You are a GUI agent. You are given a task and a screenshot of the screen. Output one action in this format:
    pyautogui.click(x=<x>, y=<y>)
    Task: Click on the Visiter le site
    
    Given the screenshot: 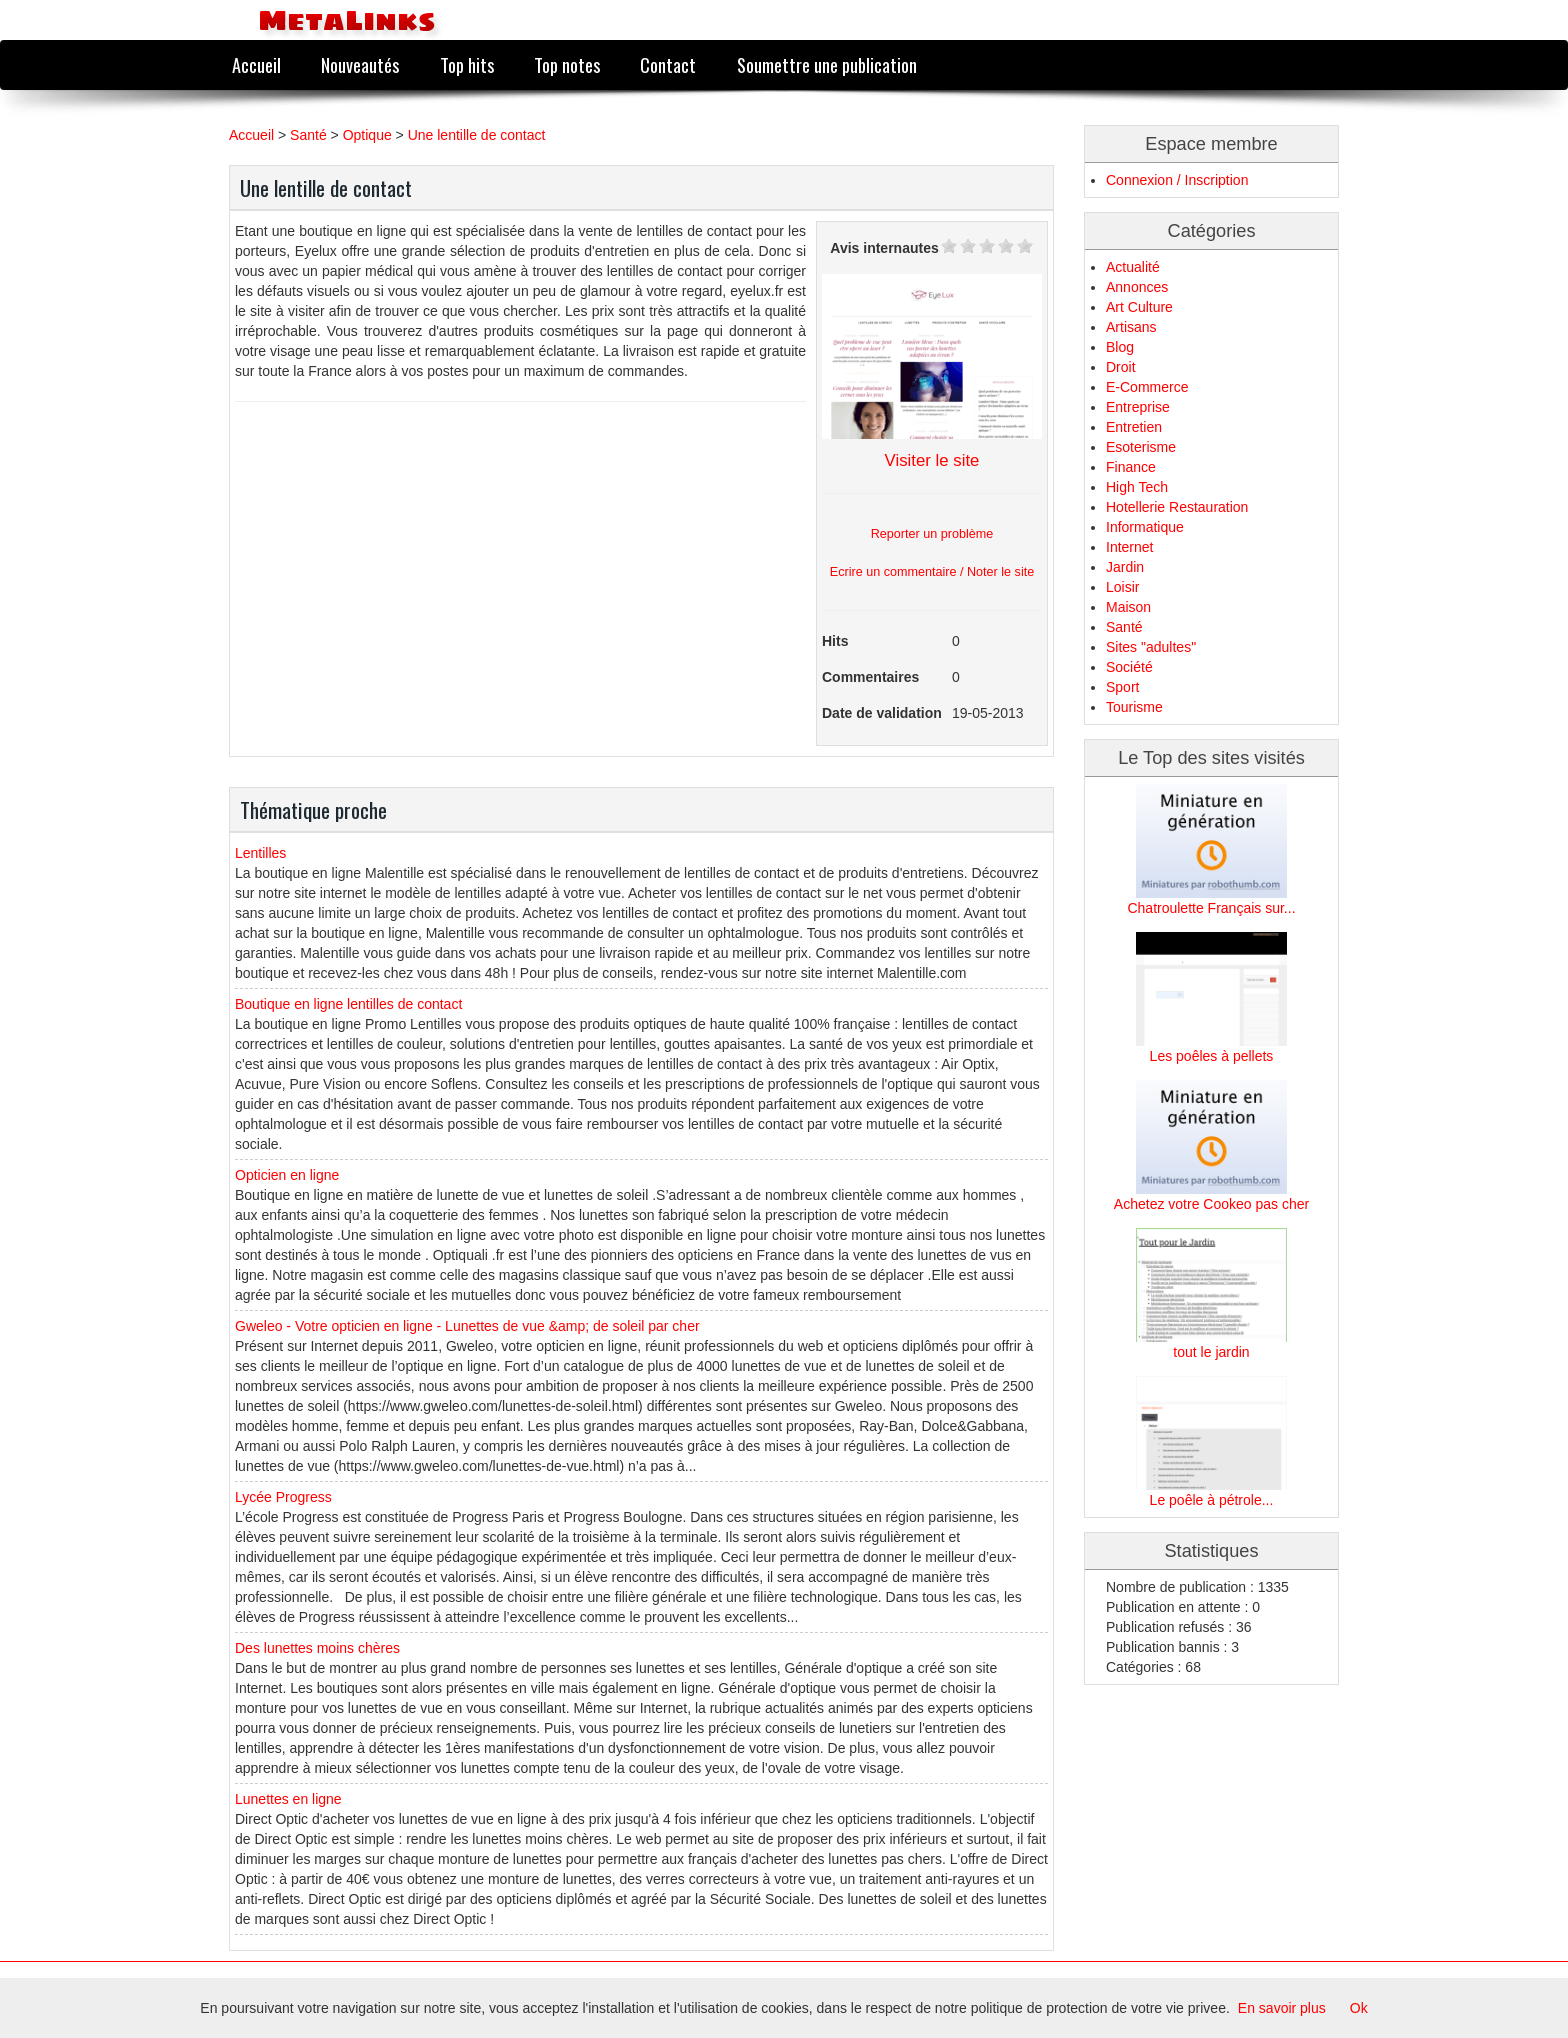 What is the action you would take?
    pyautogui.click(x=932, y=460)
    